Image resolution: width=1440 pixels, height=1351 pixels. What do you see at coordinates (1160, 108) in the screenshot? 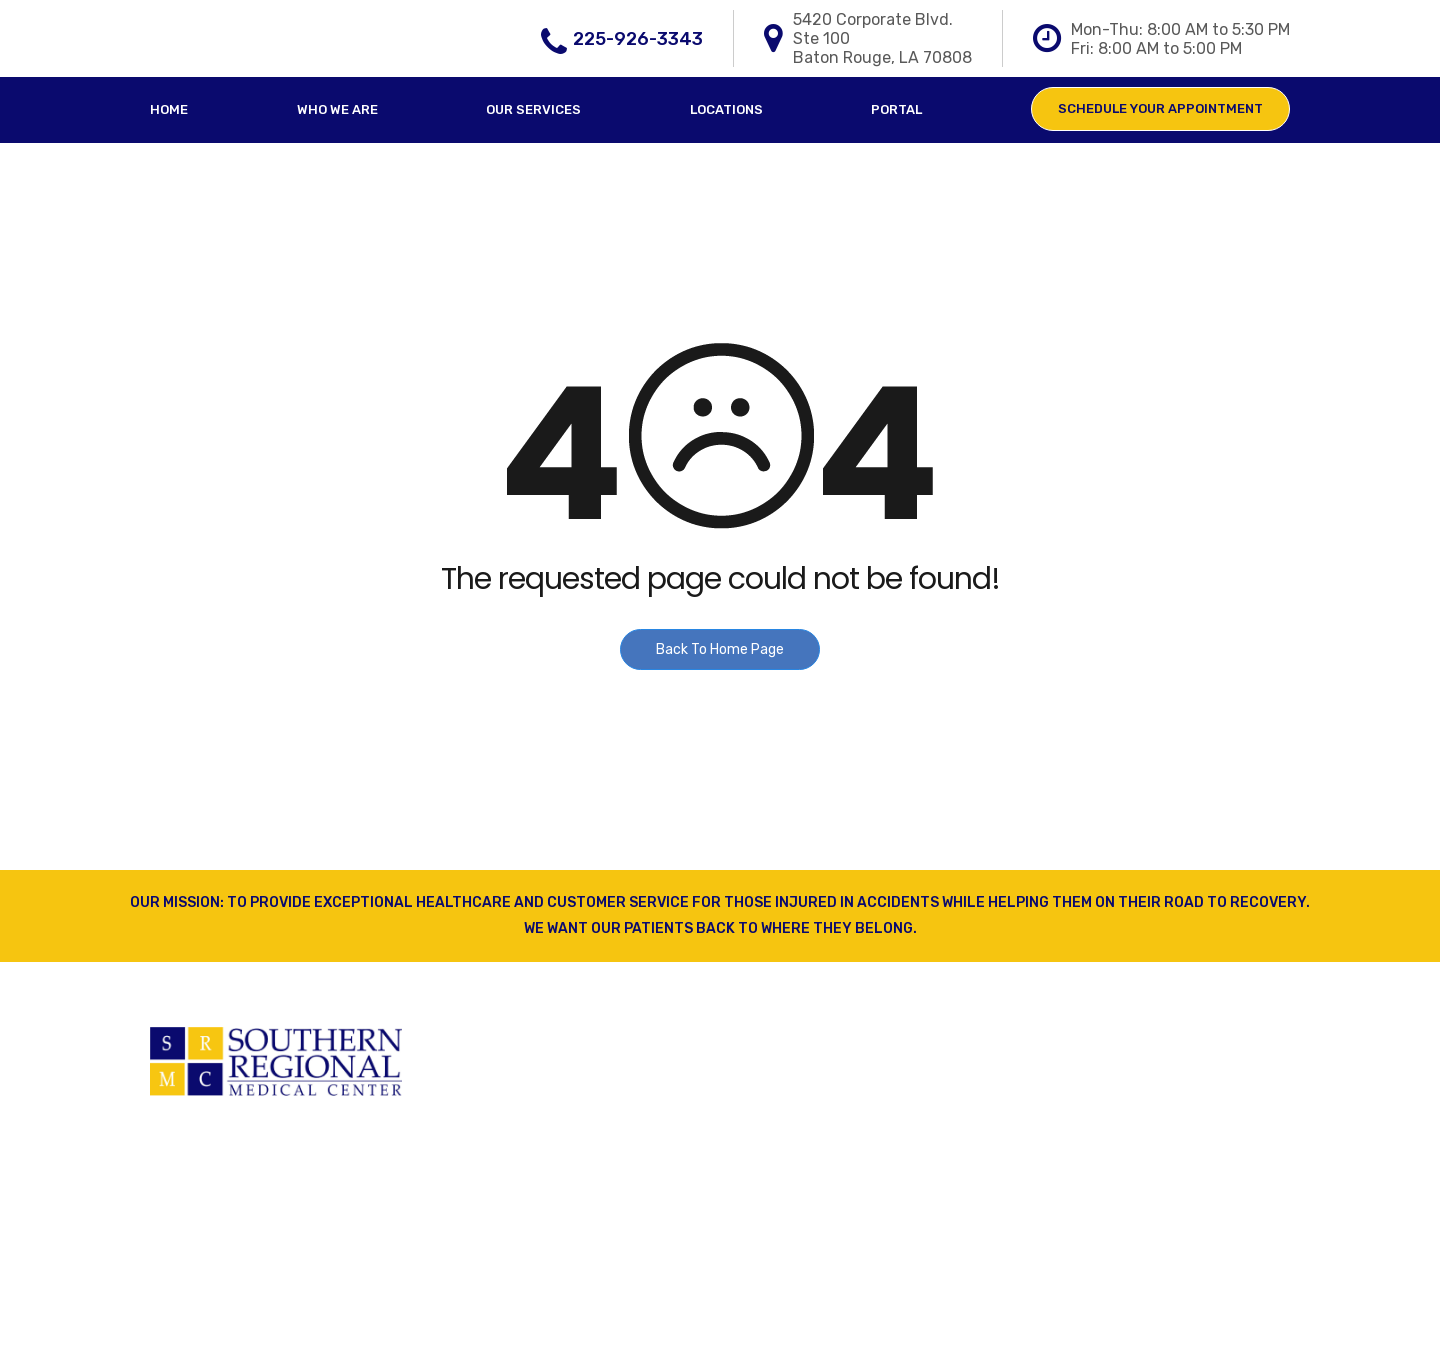
I see `Schedule Your Appointment` at bounding box center [1160, 108].